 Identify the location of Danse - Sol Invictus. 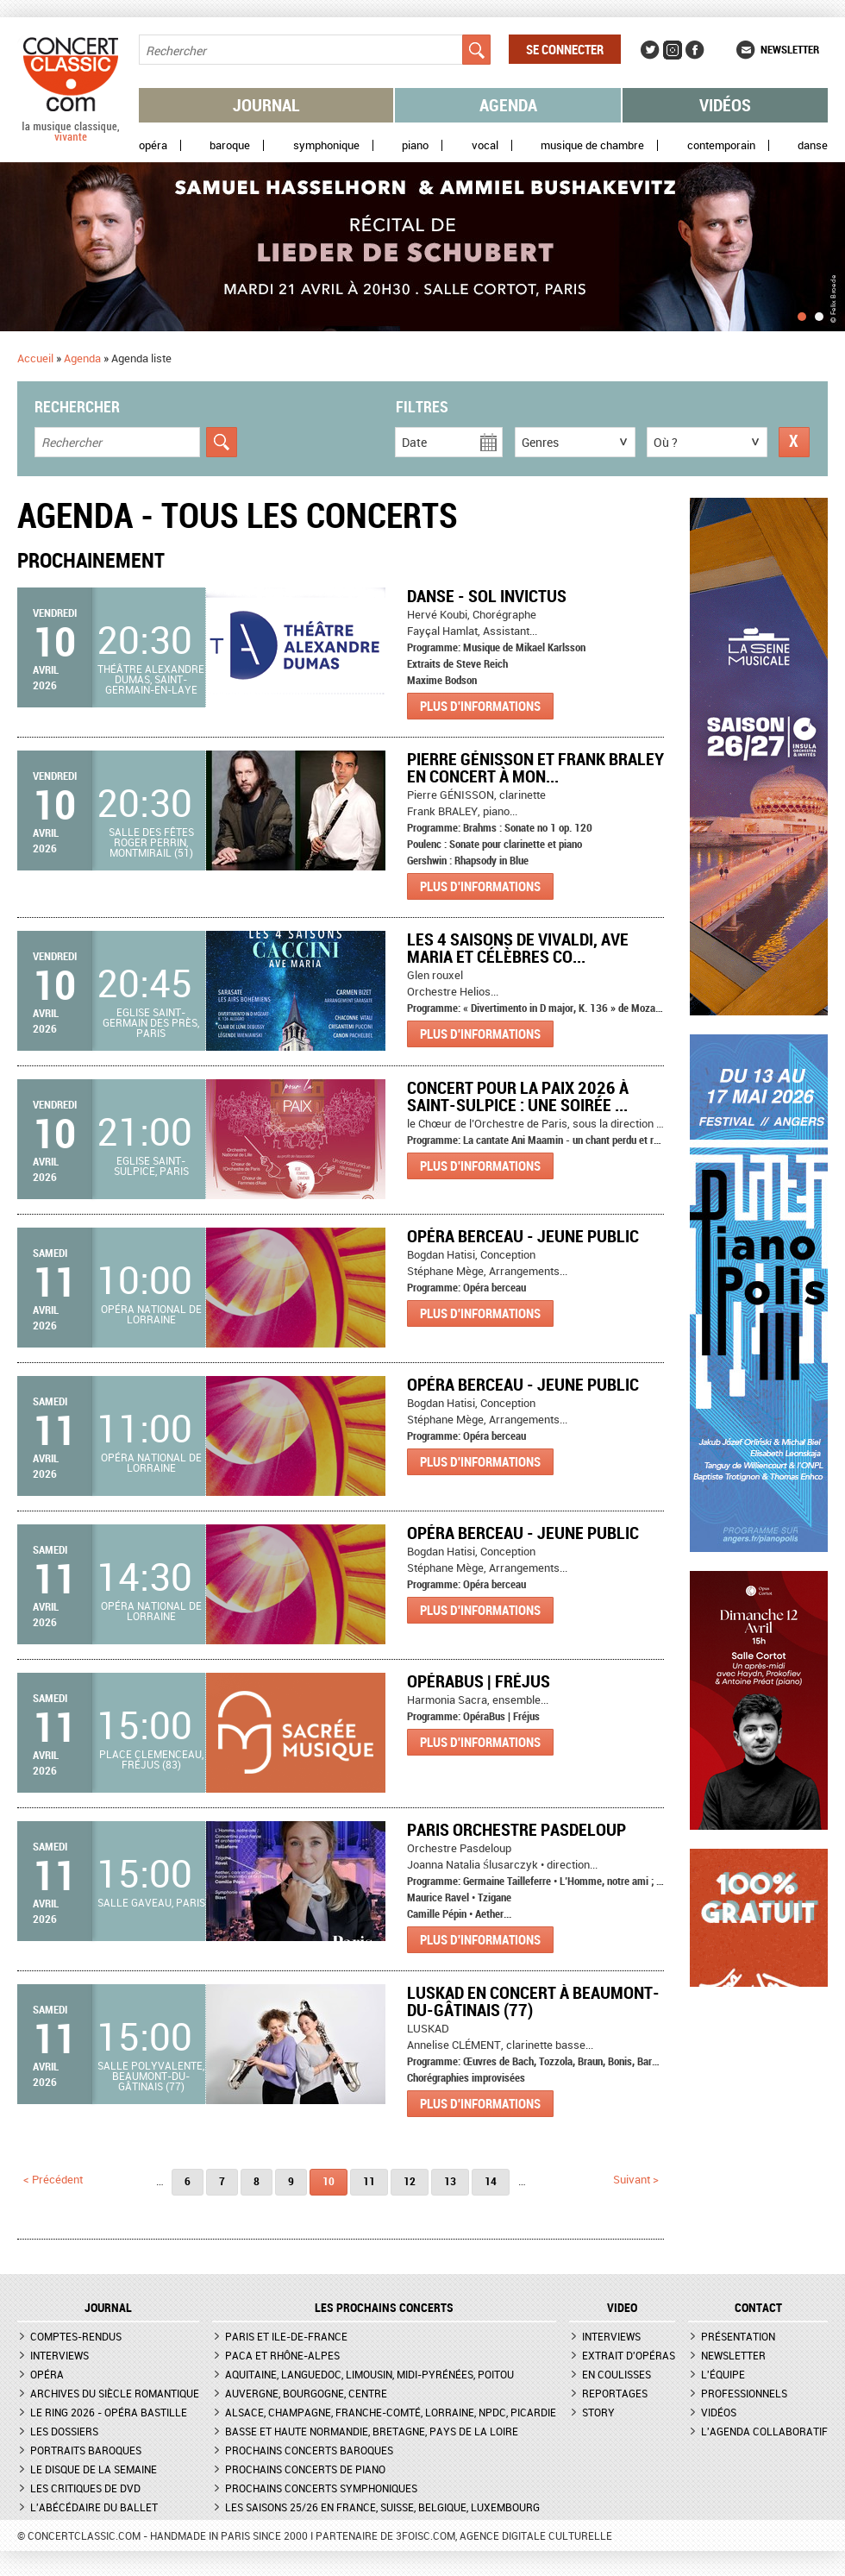
(486, 595).